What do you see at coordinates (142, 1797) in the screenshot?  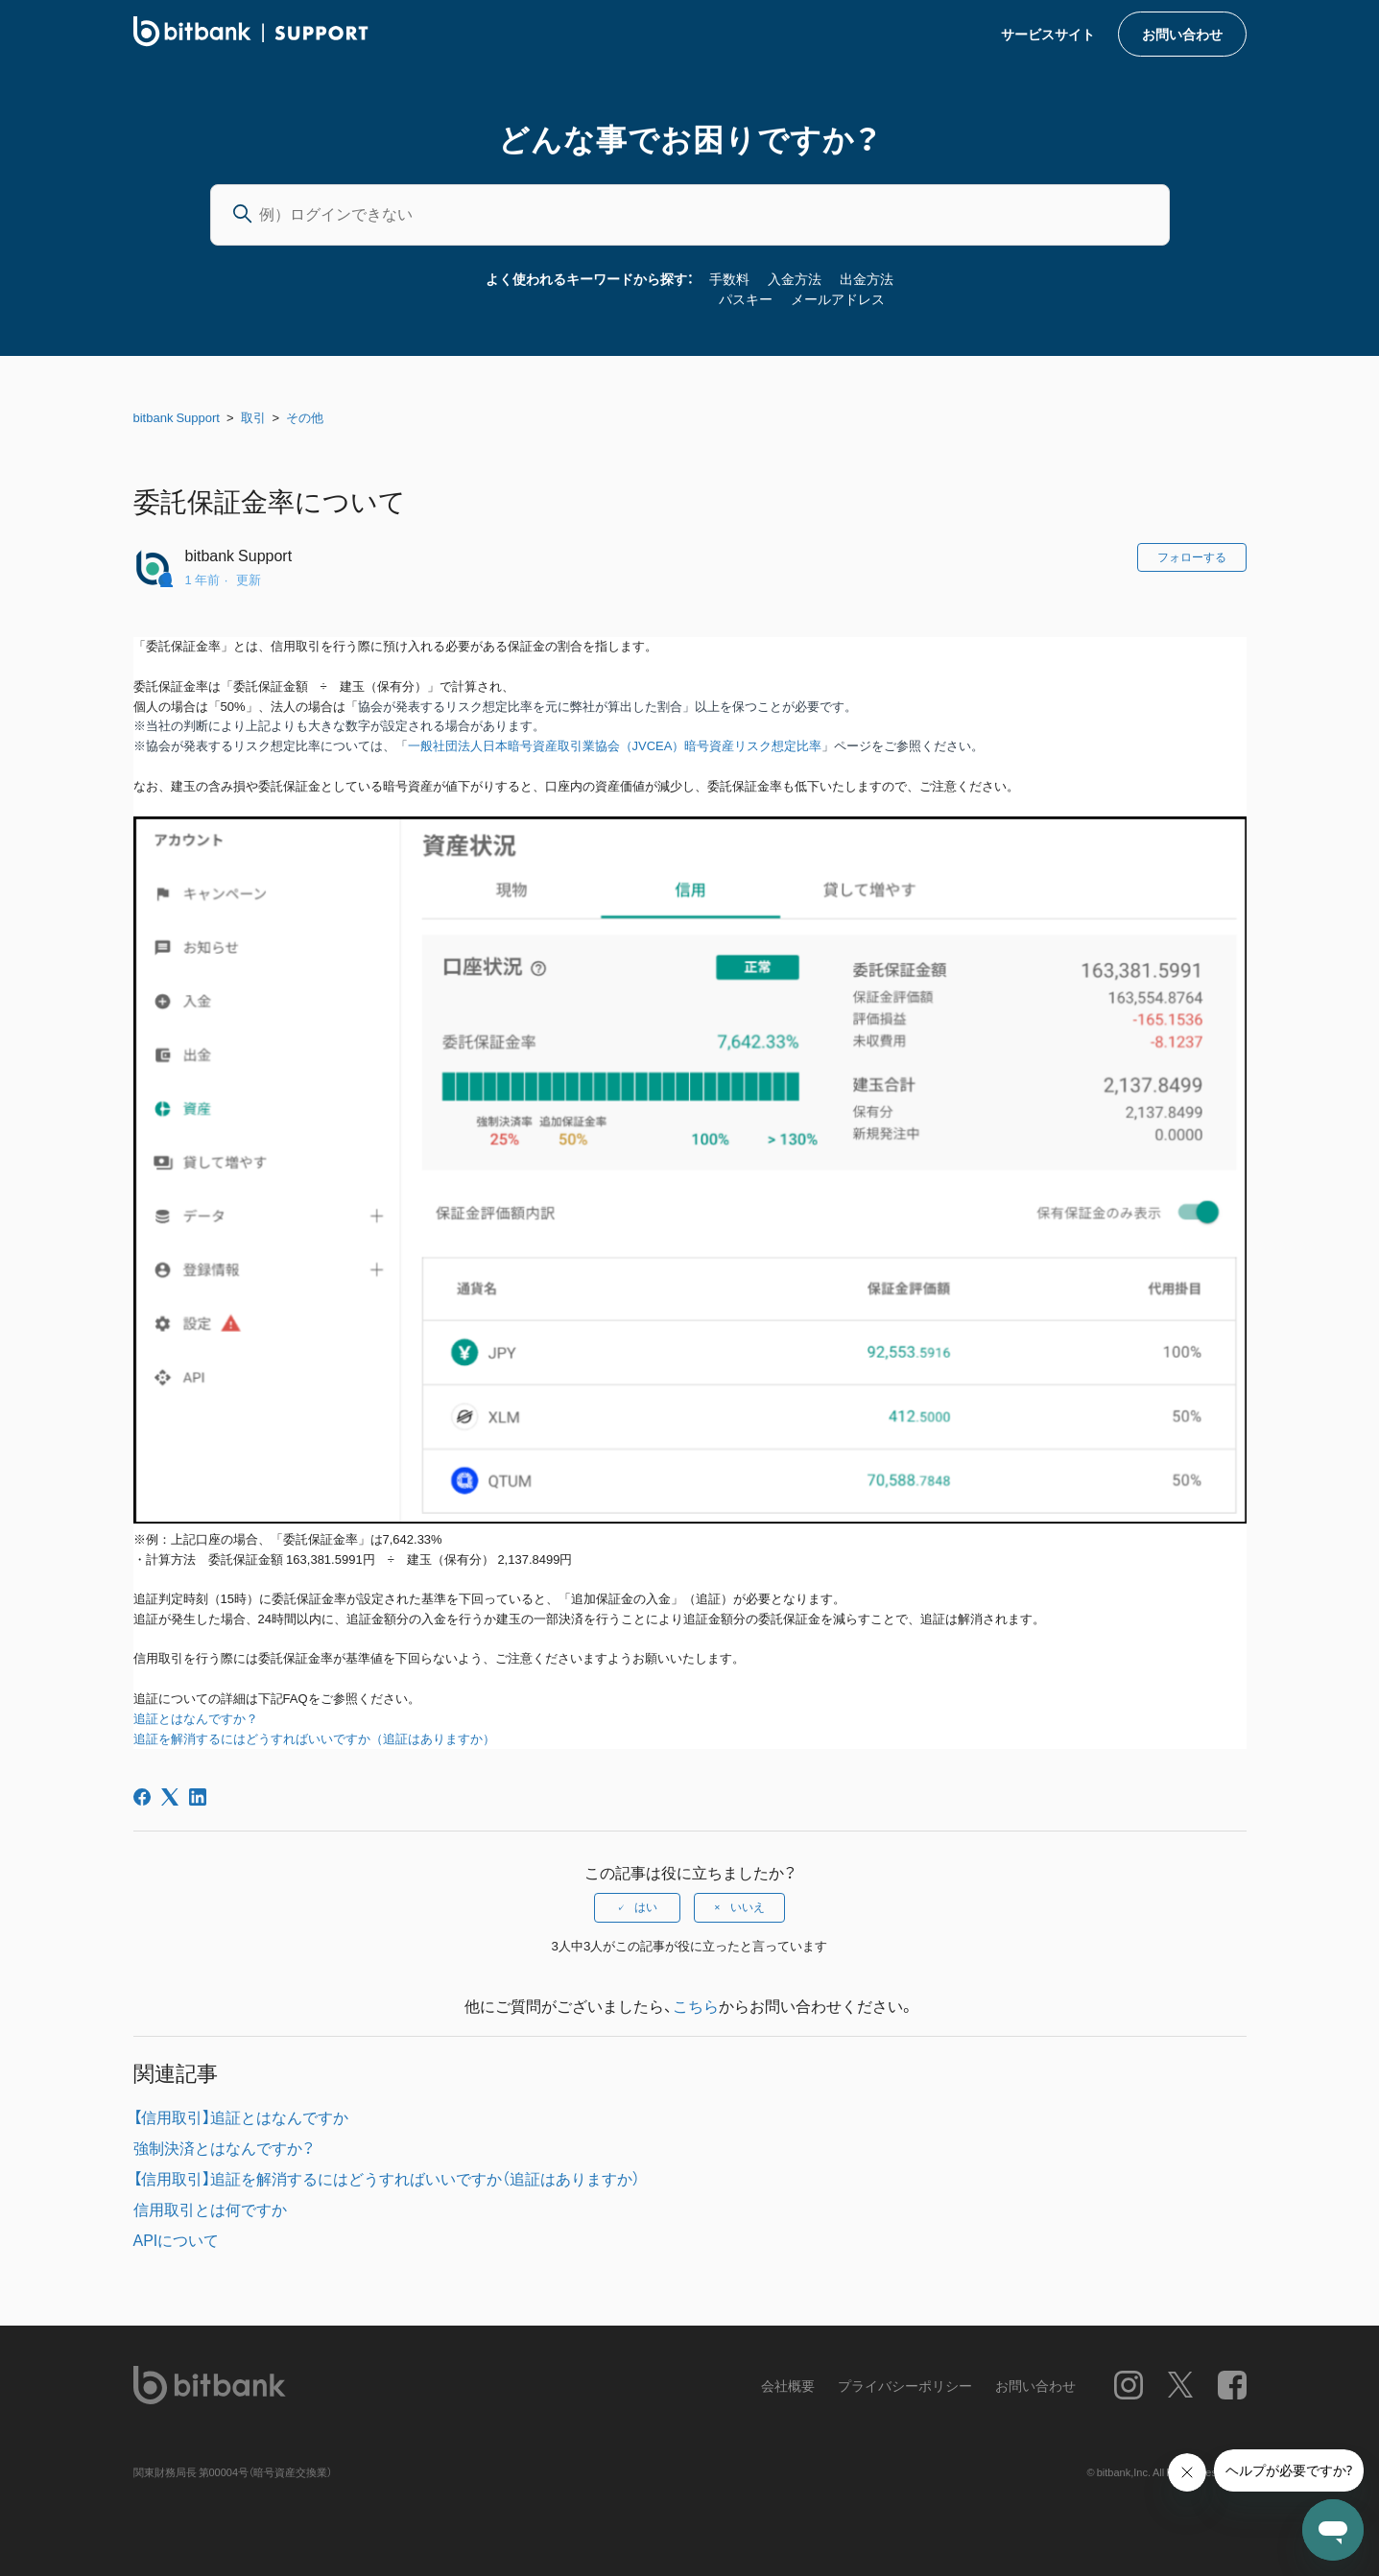 I see `[Facebook]` at bounding box center [142, 1797].